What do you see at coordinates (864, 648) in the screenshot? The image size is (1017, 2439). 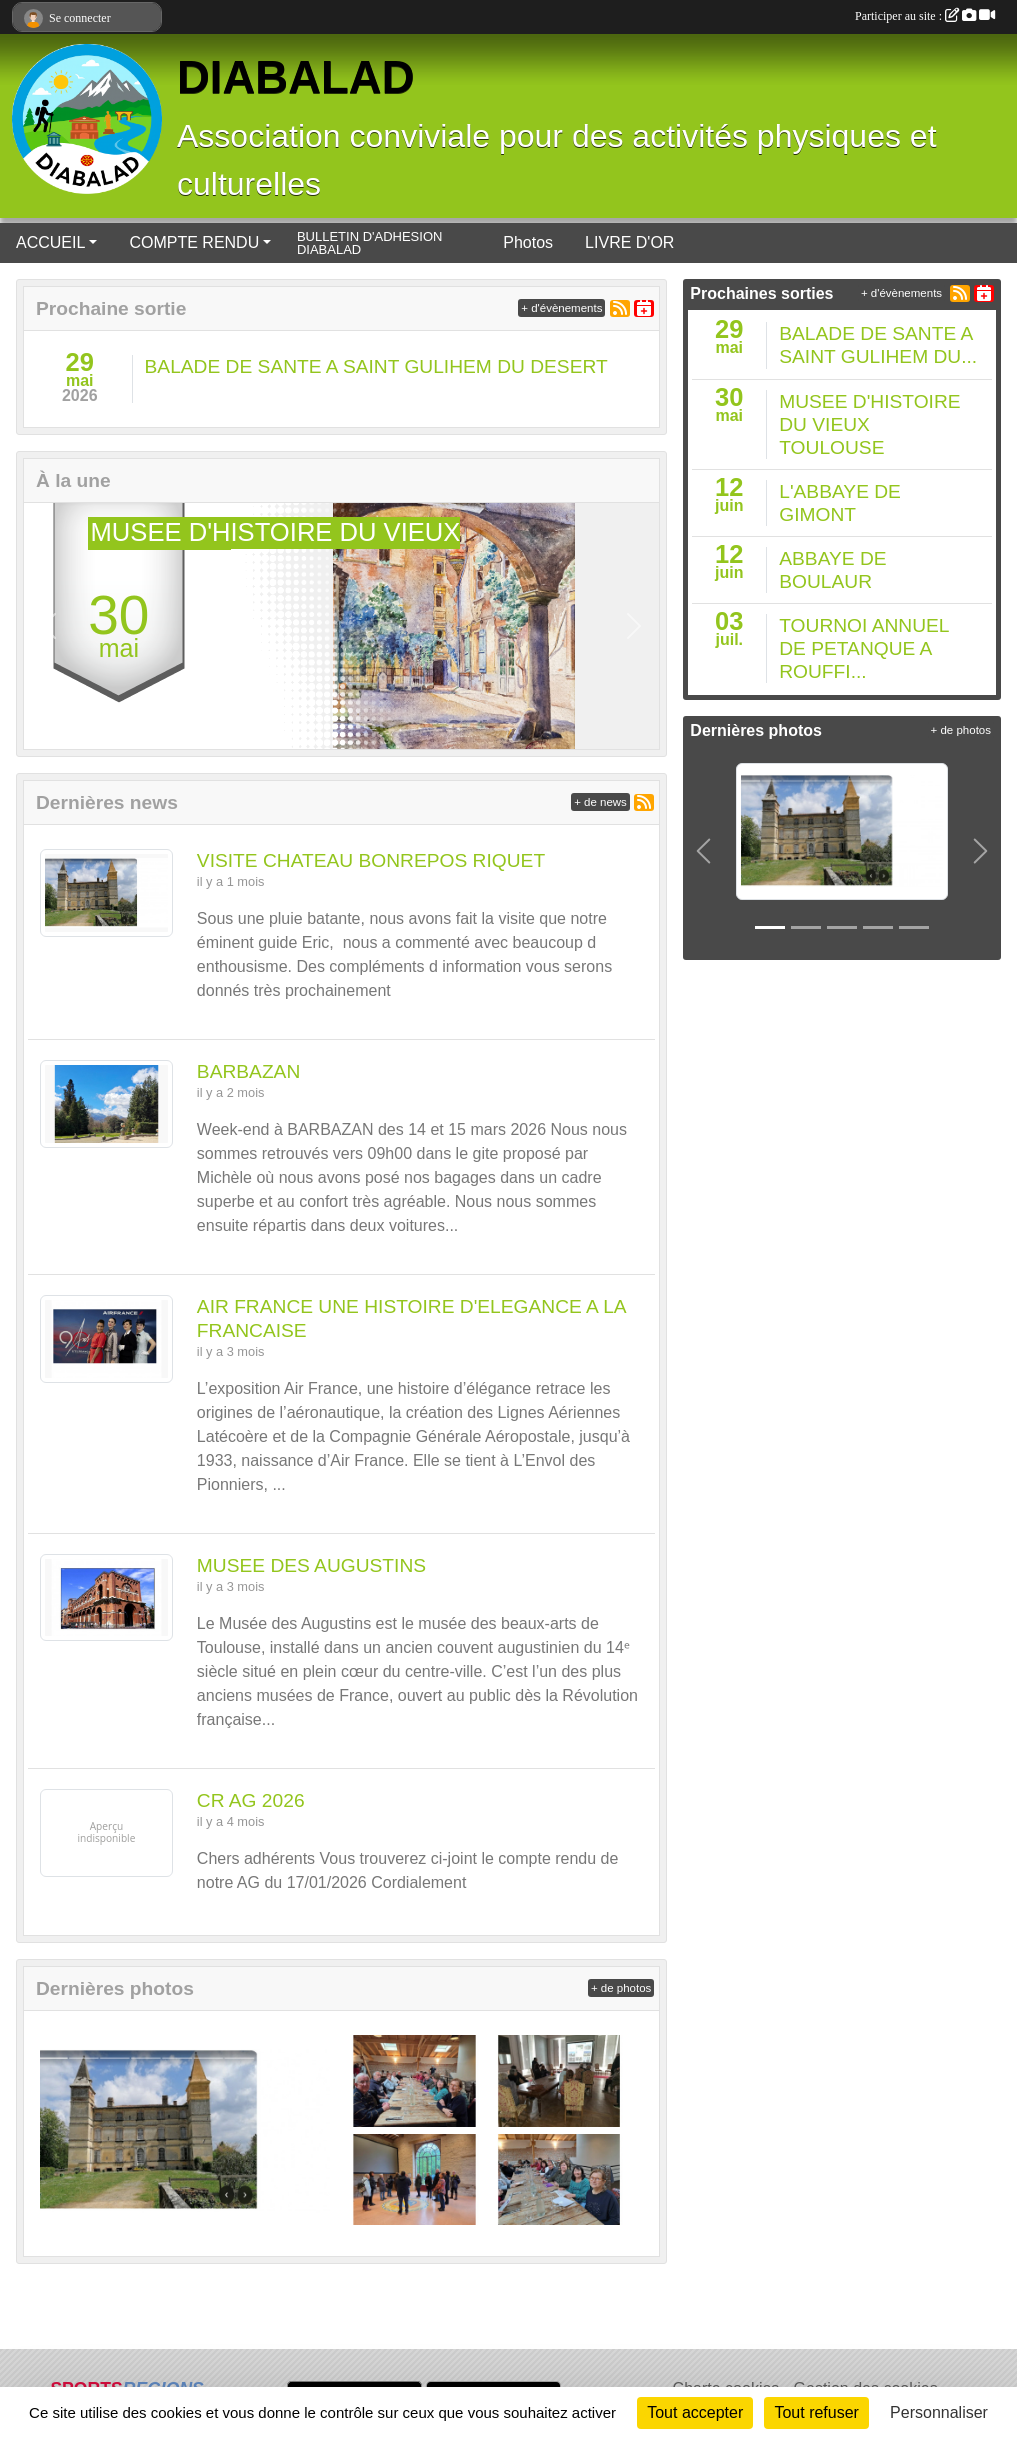 I see `TOURNOI ANNUEL DE PETANQUE A ROUFFI...` at bounding box center [864, 648].